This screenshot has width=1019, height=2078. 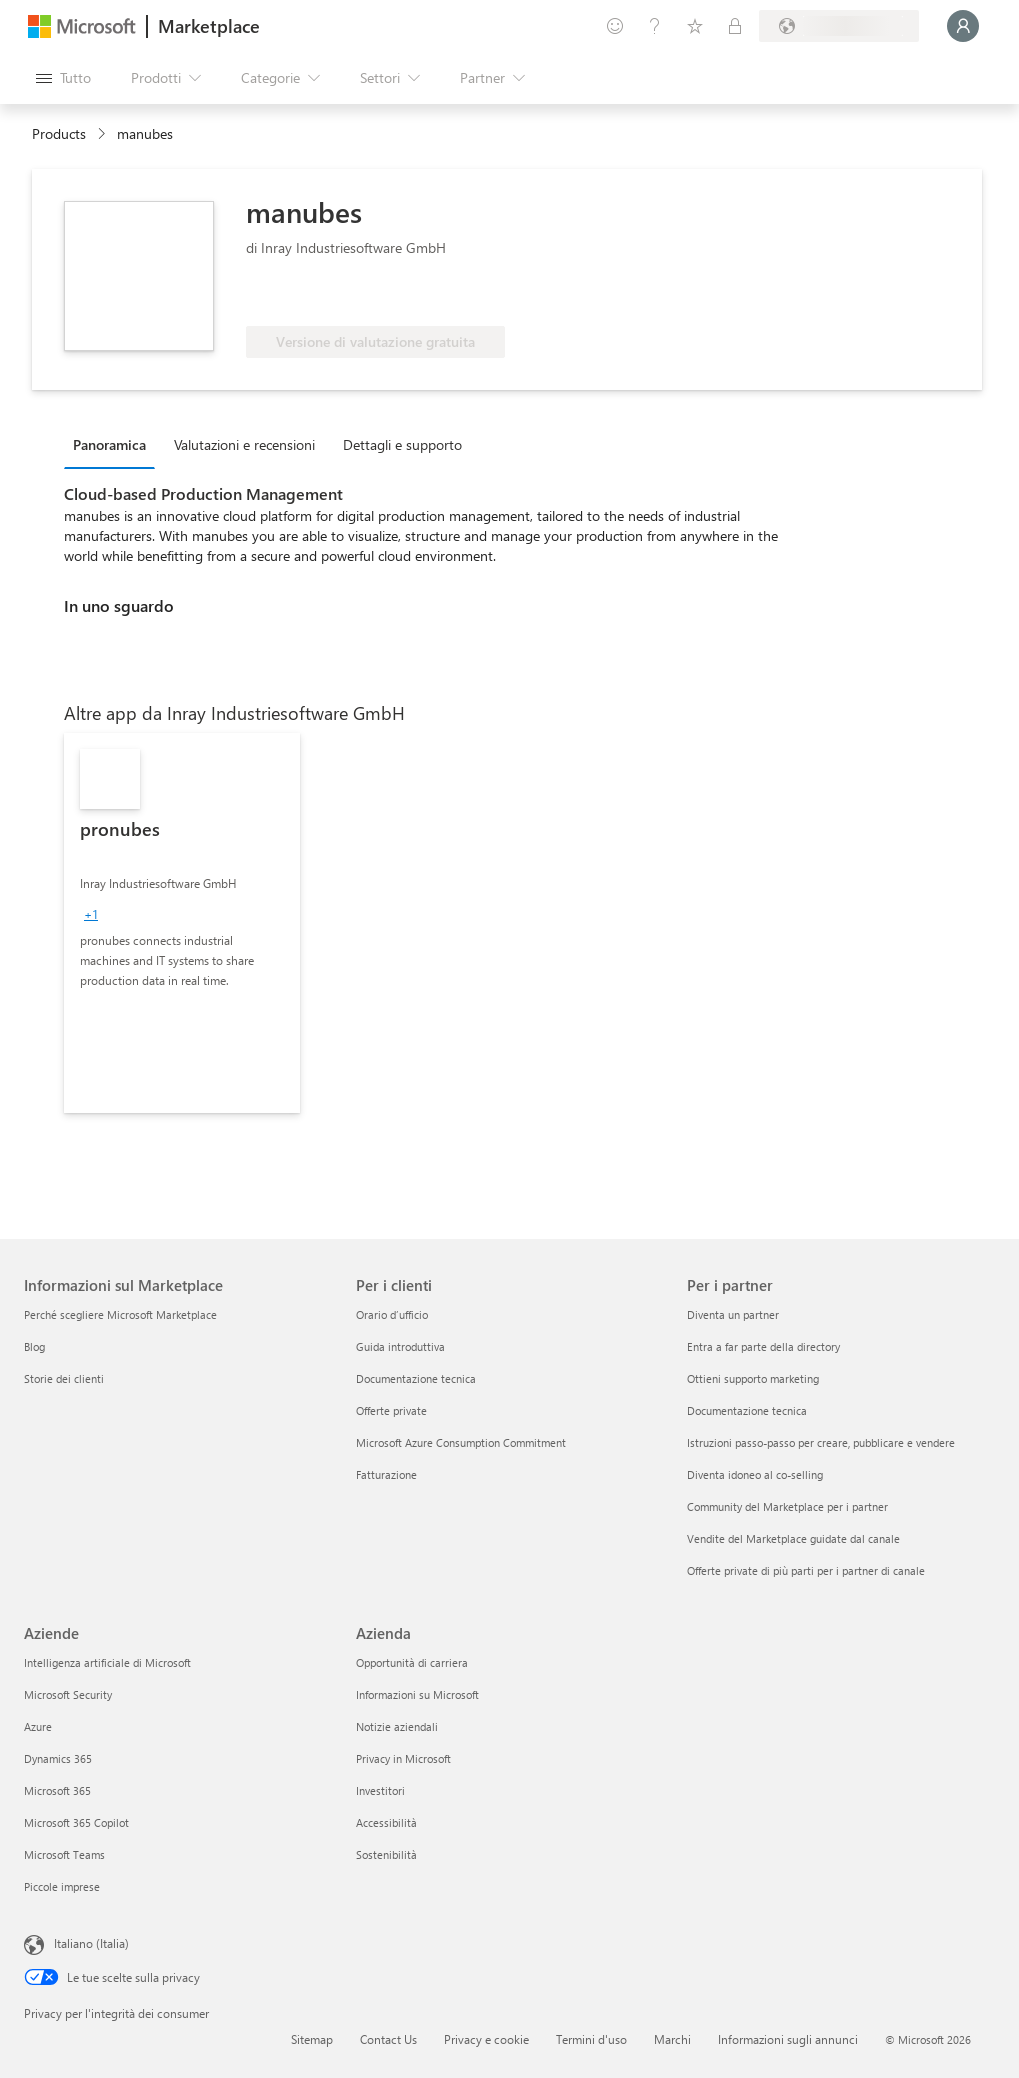 What do you see at coordinates (64, 1378) in the screenshot?
I see `Storie dei clienti [Storie dei clienti Informazioni sul Marketplace]` at bounding box center [64, 1378].